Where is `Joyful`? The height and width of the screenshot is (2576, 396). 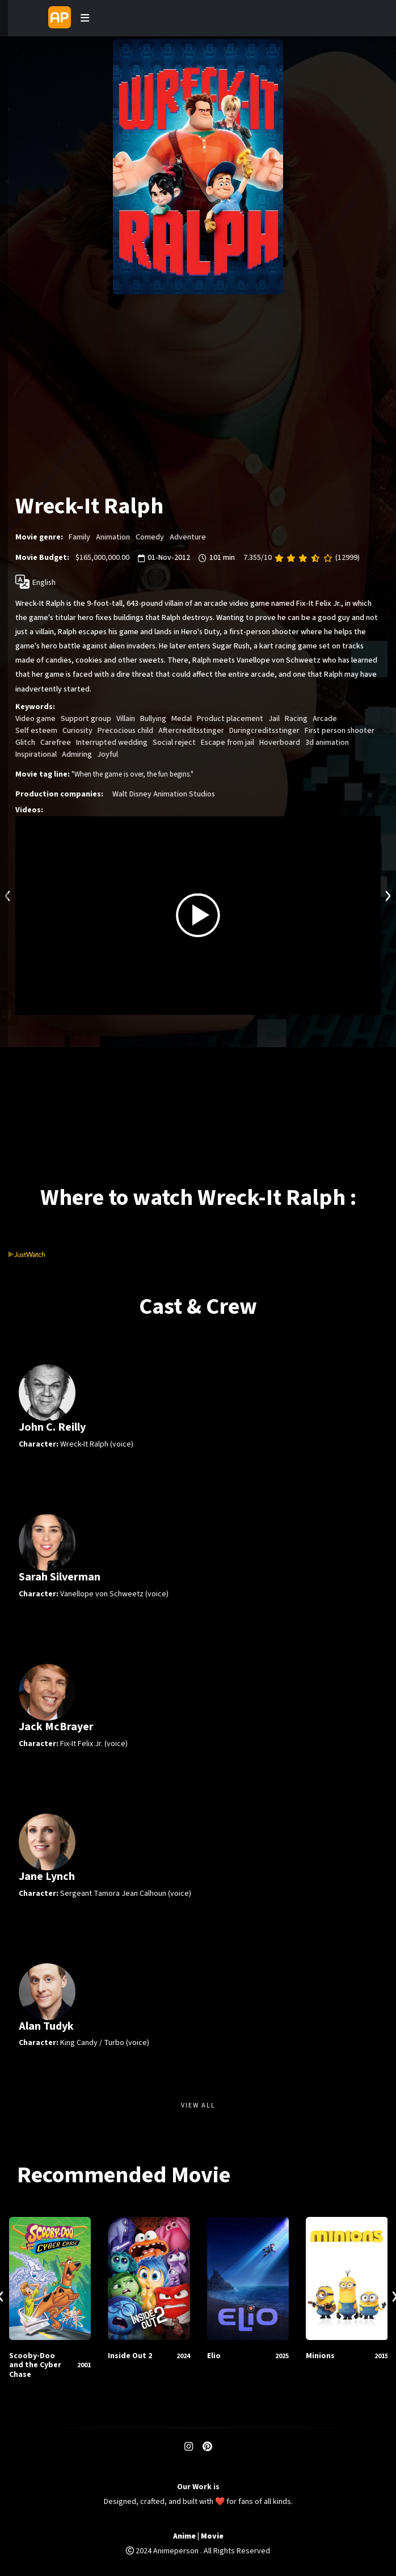 Joyful is located at coordinates (107, 754).